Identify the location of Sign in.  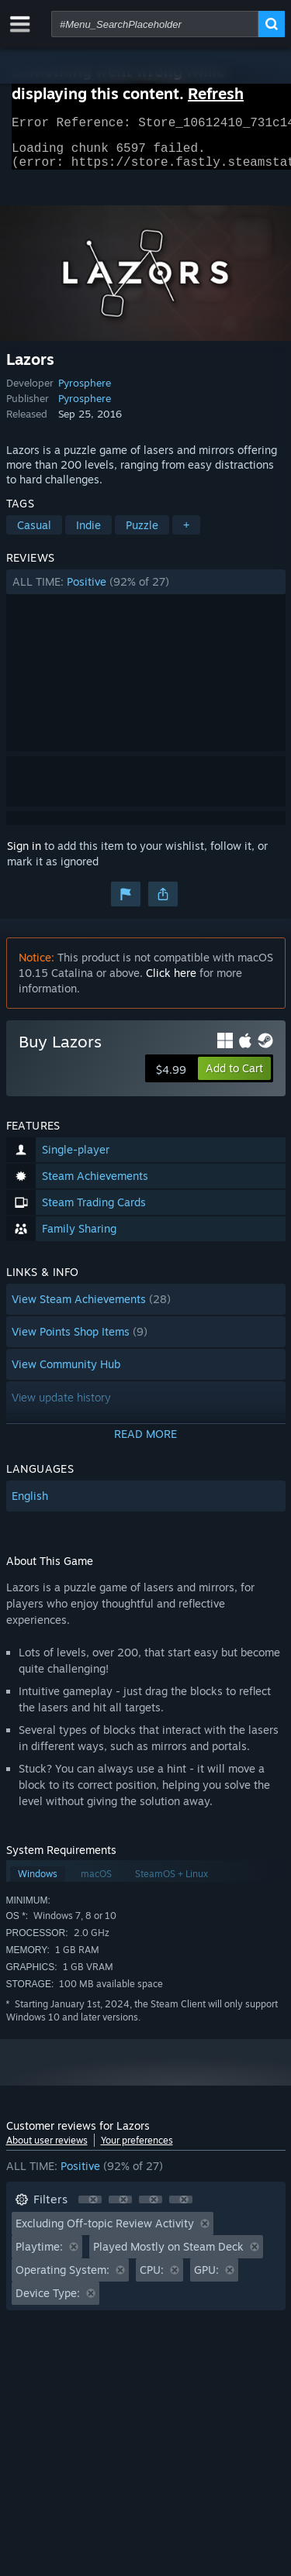
(24, 855).